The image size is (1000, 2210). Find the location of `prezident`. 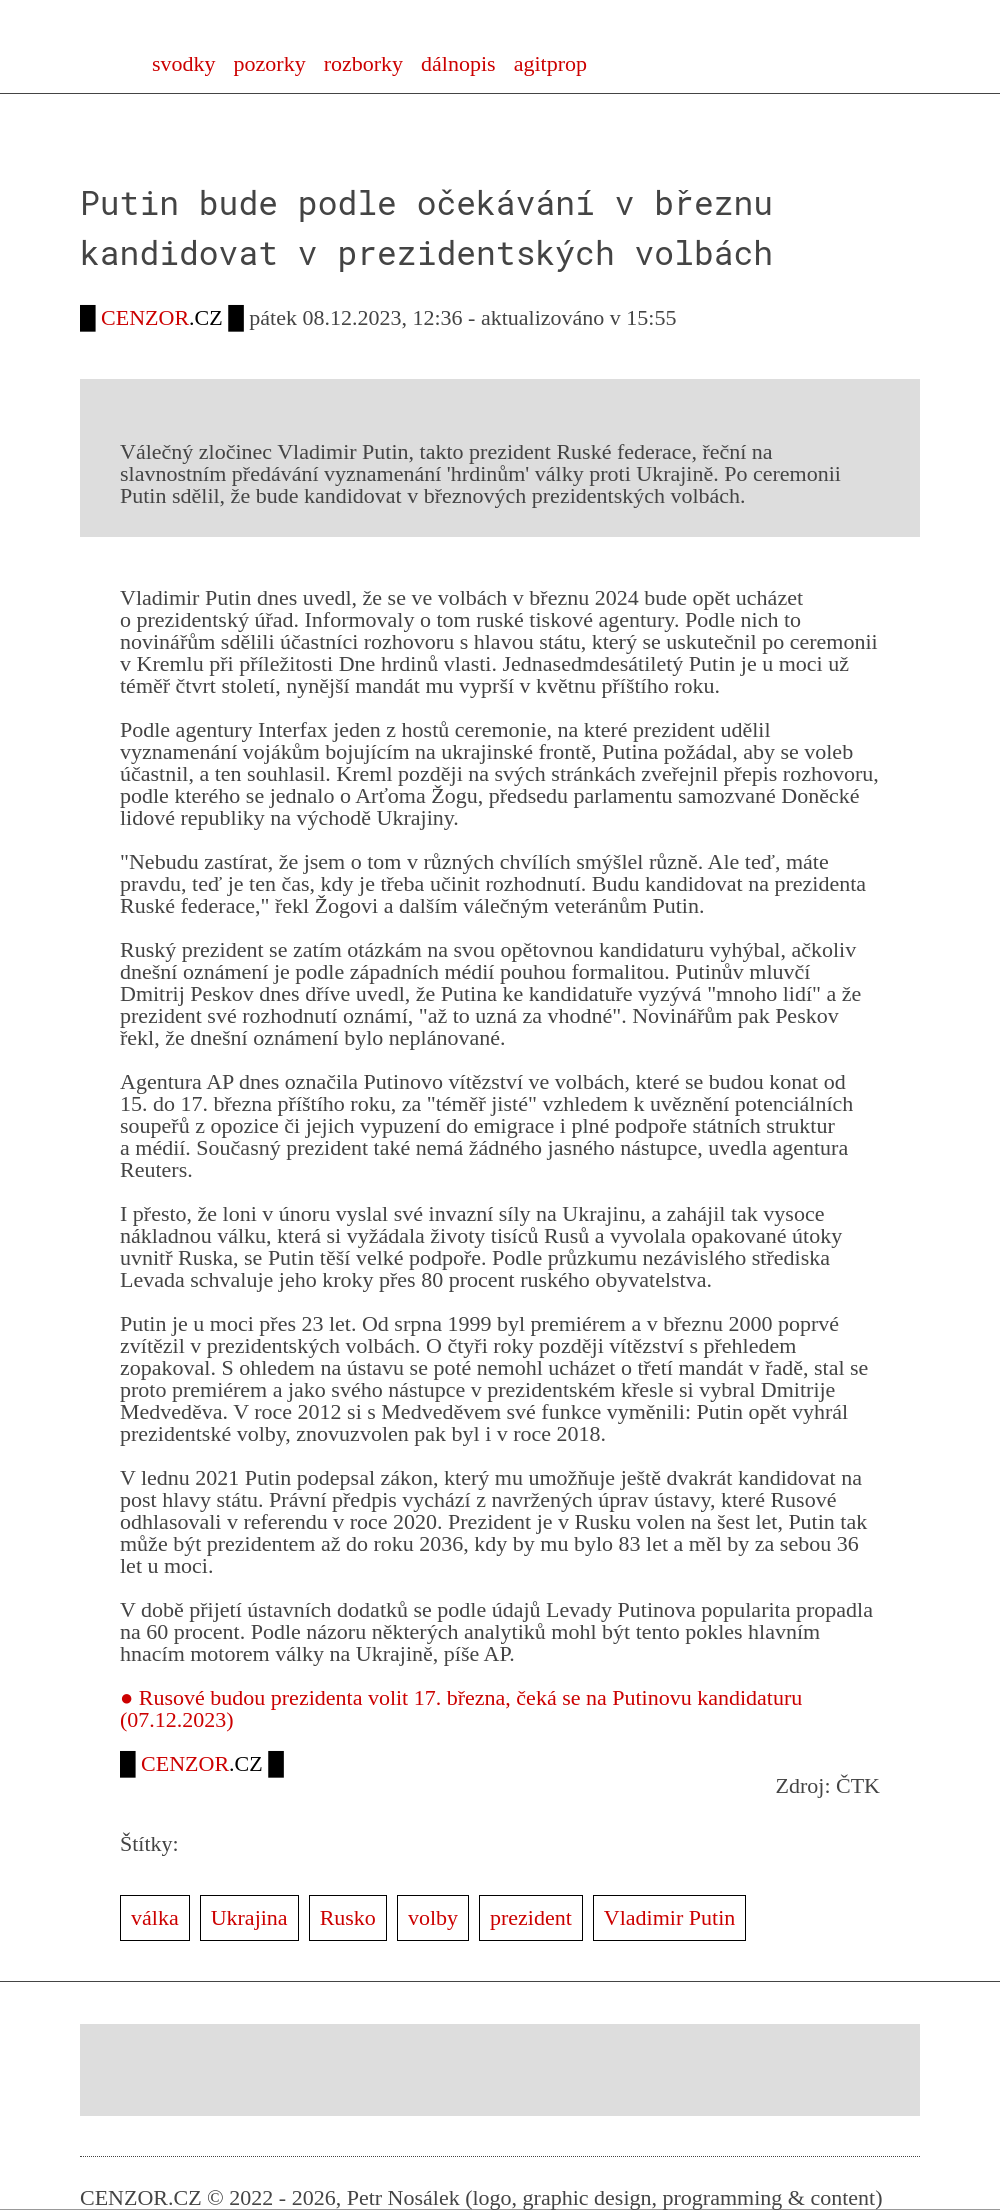

prezident is located at coordinates (531, 1917).